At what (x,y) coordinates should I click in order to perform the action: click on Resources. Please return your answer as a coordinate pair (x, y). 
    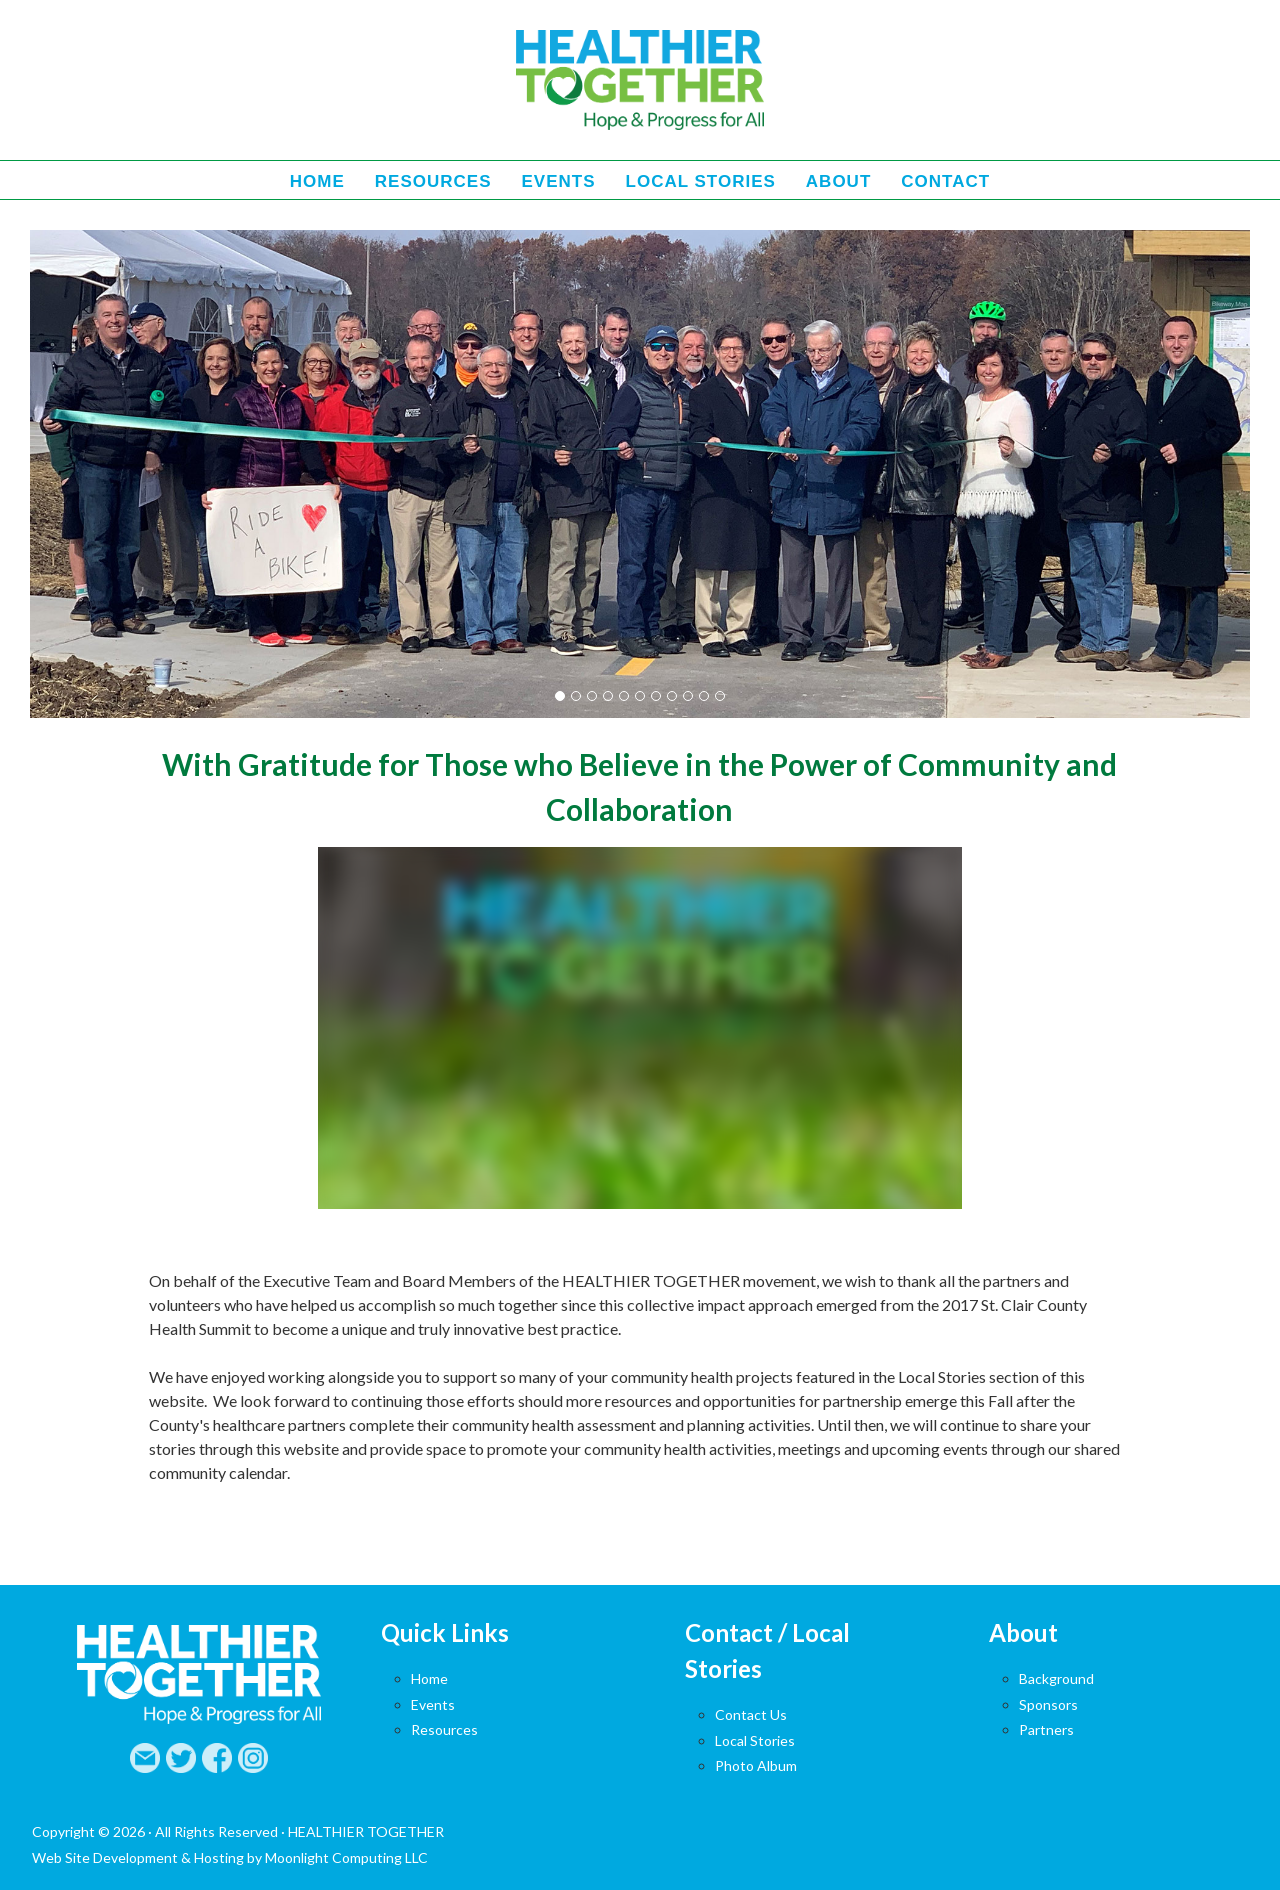
    Looking at the image, I should click on (444, 1729).